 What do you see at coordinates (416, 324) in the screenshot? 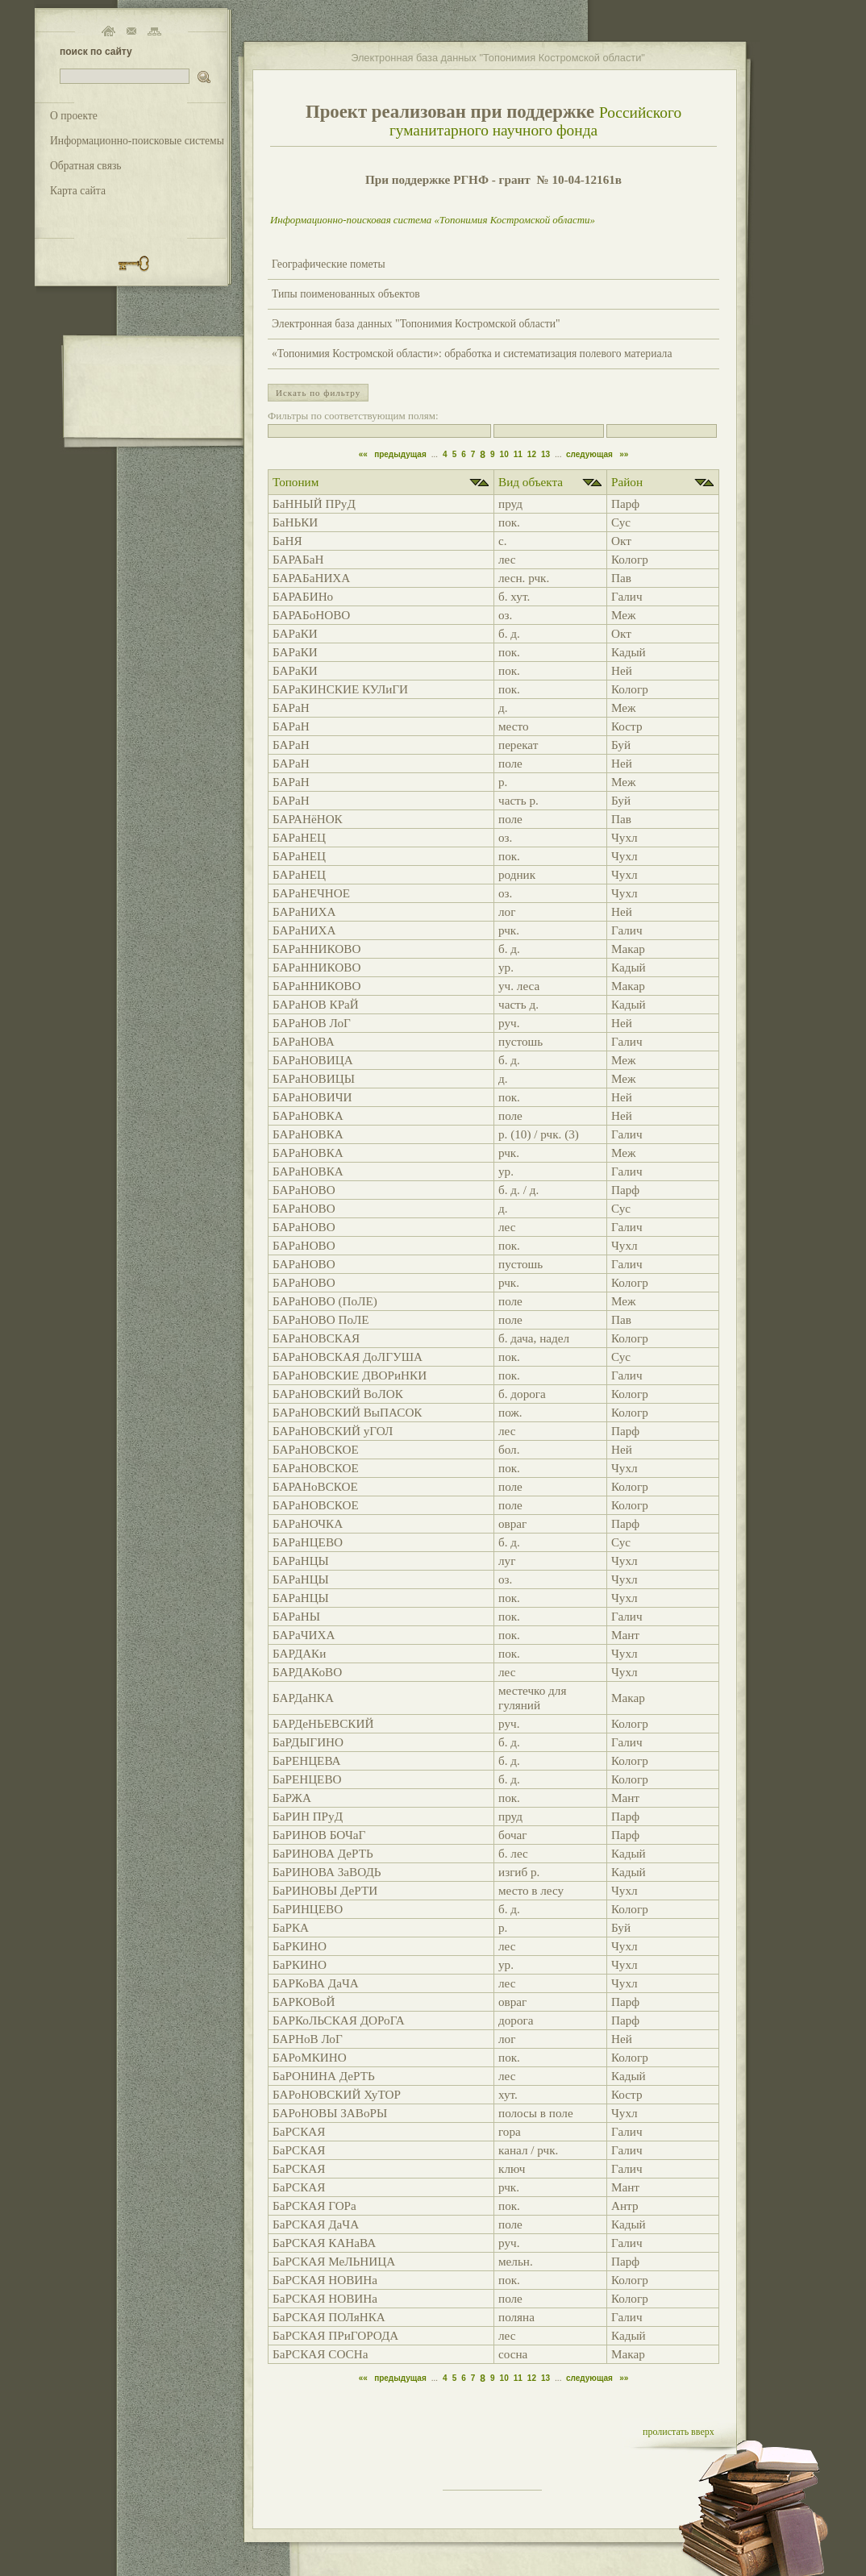
I see `Электронная база данных "Топонимия Костромской области"` at bounding box center [416, 324].